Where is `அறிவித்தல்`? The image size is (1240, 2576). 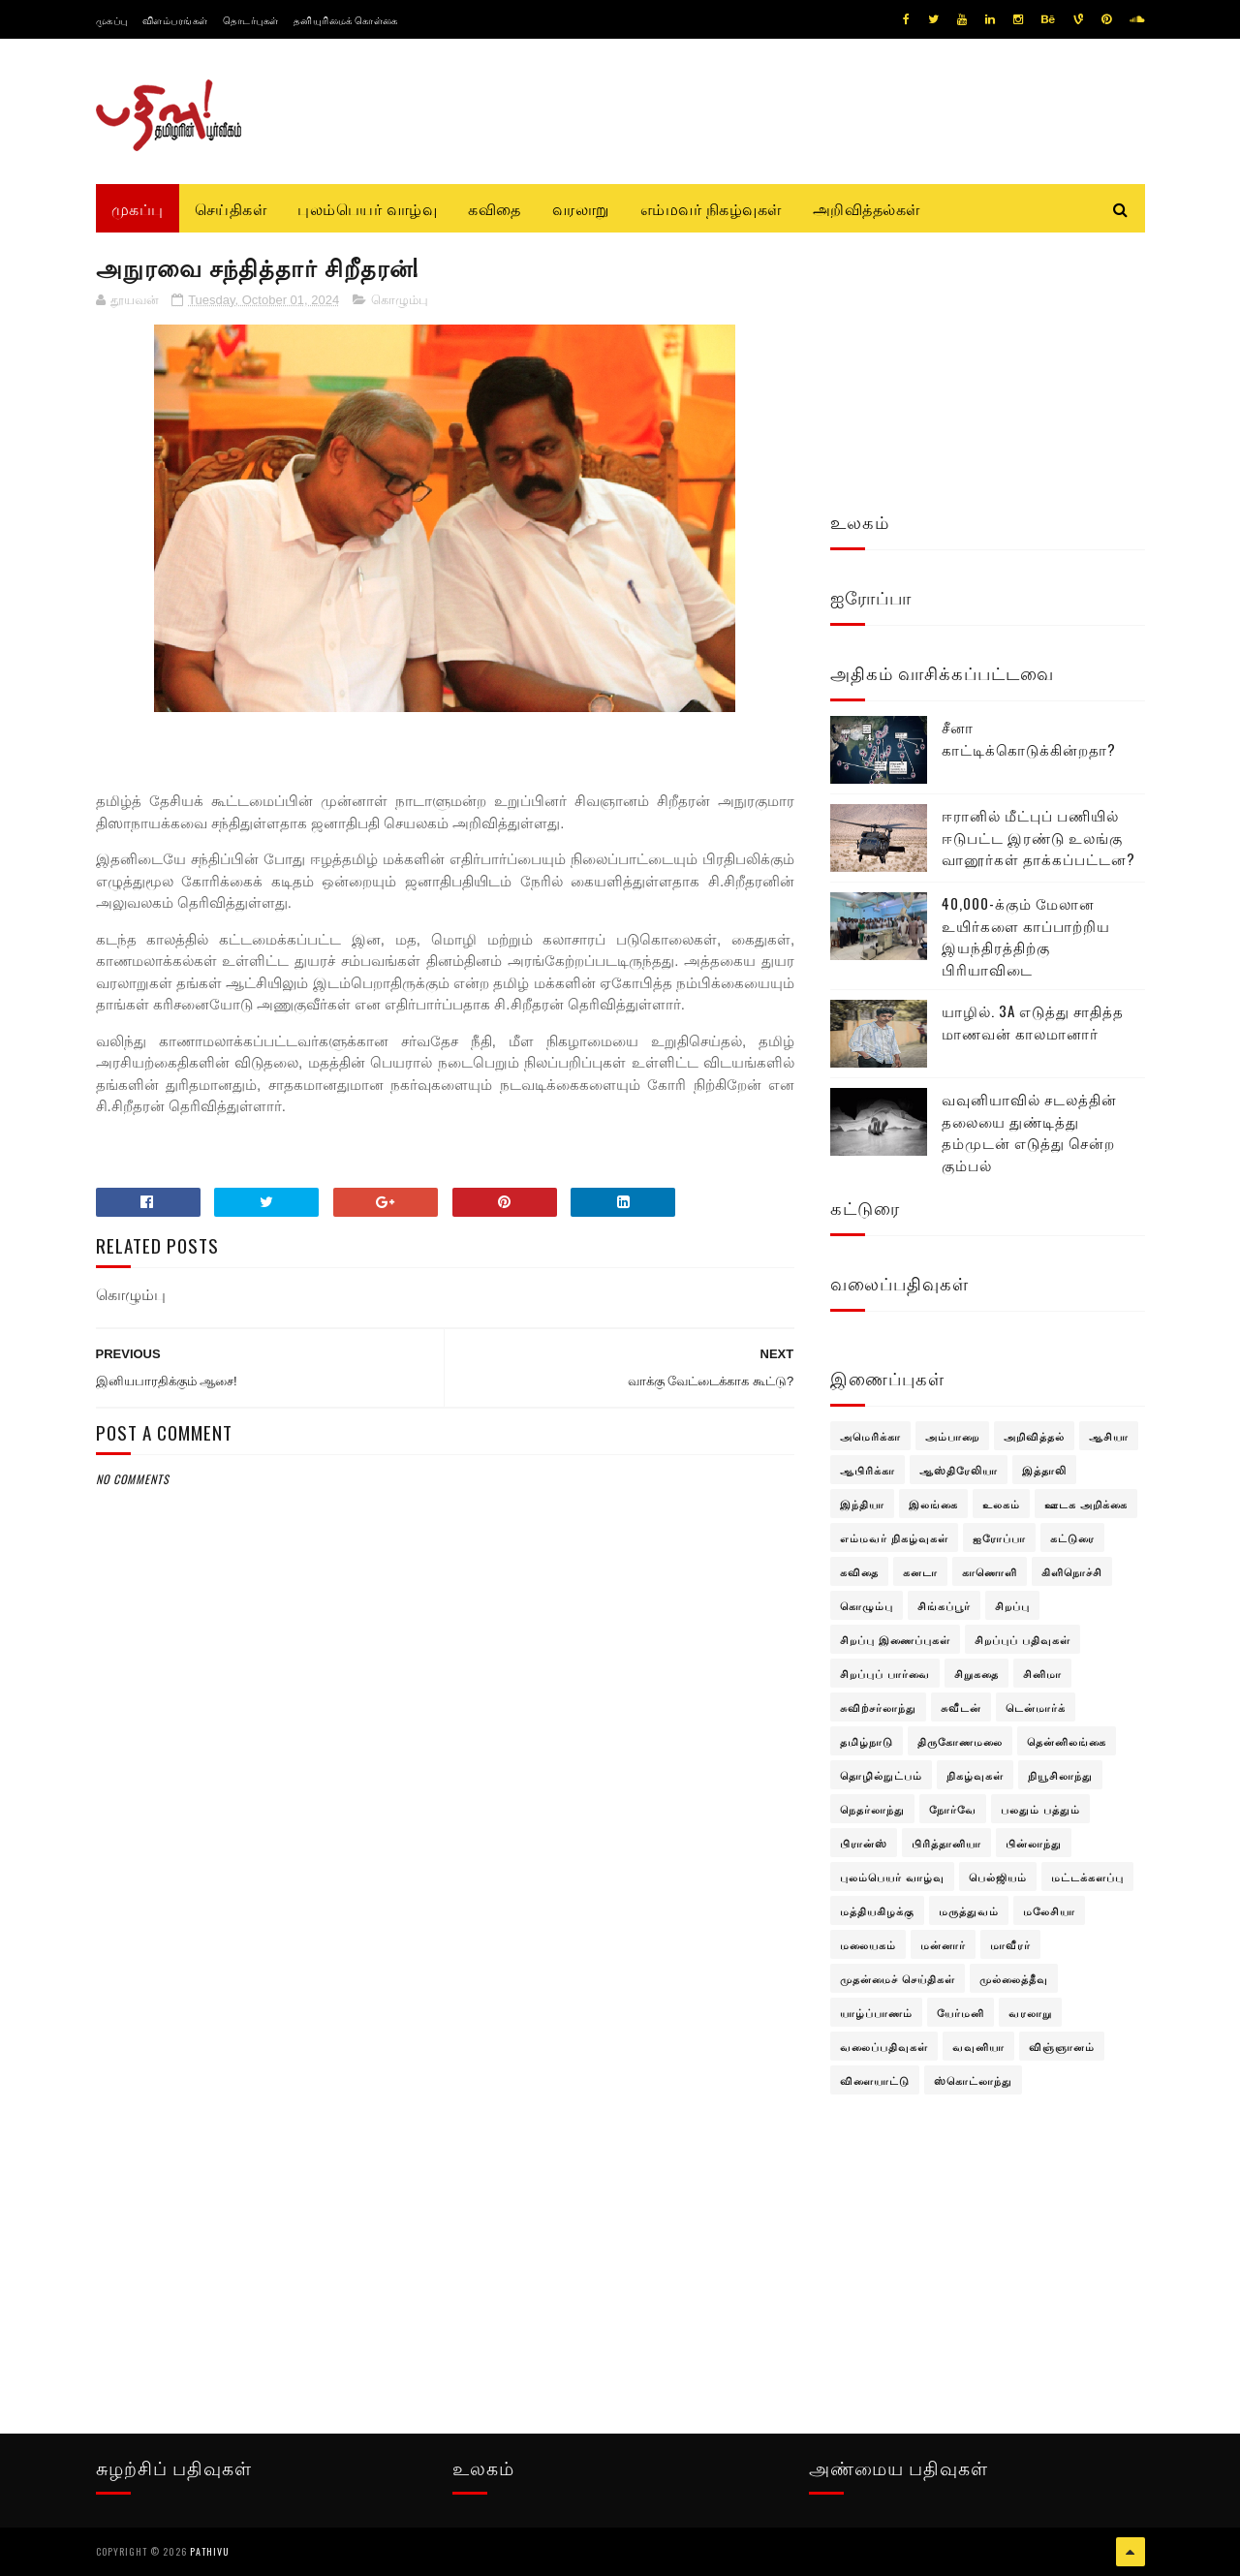
அறிவித்தல் is located at coordinates (1034, 1435).